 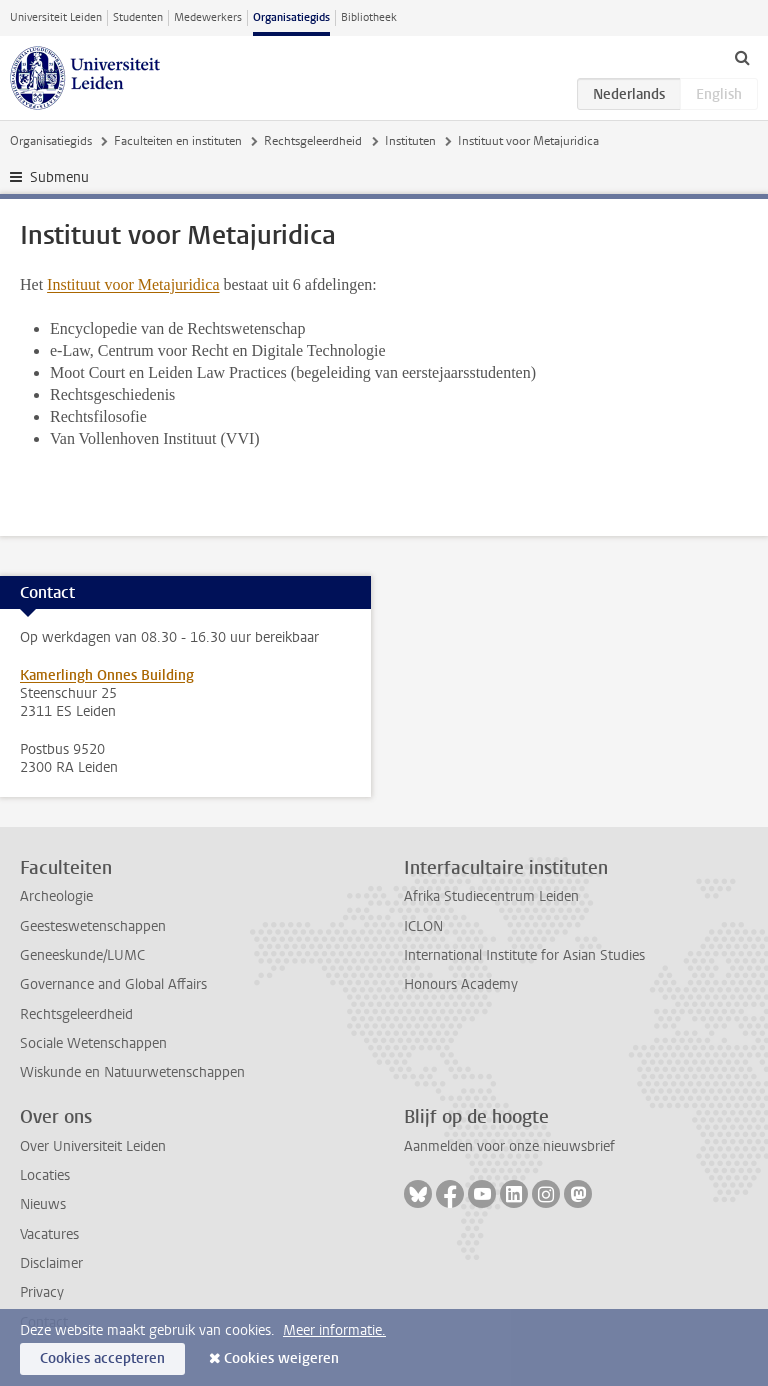 I want to click on Archeologie, so click(x=56, y=896).